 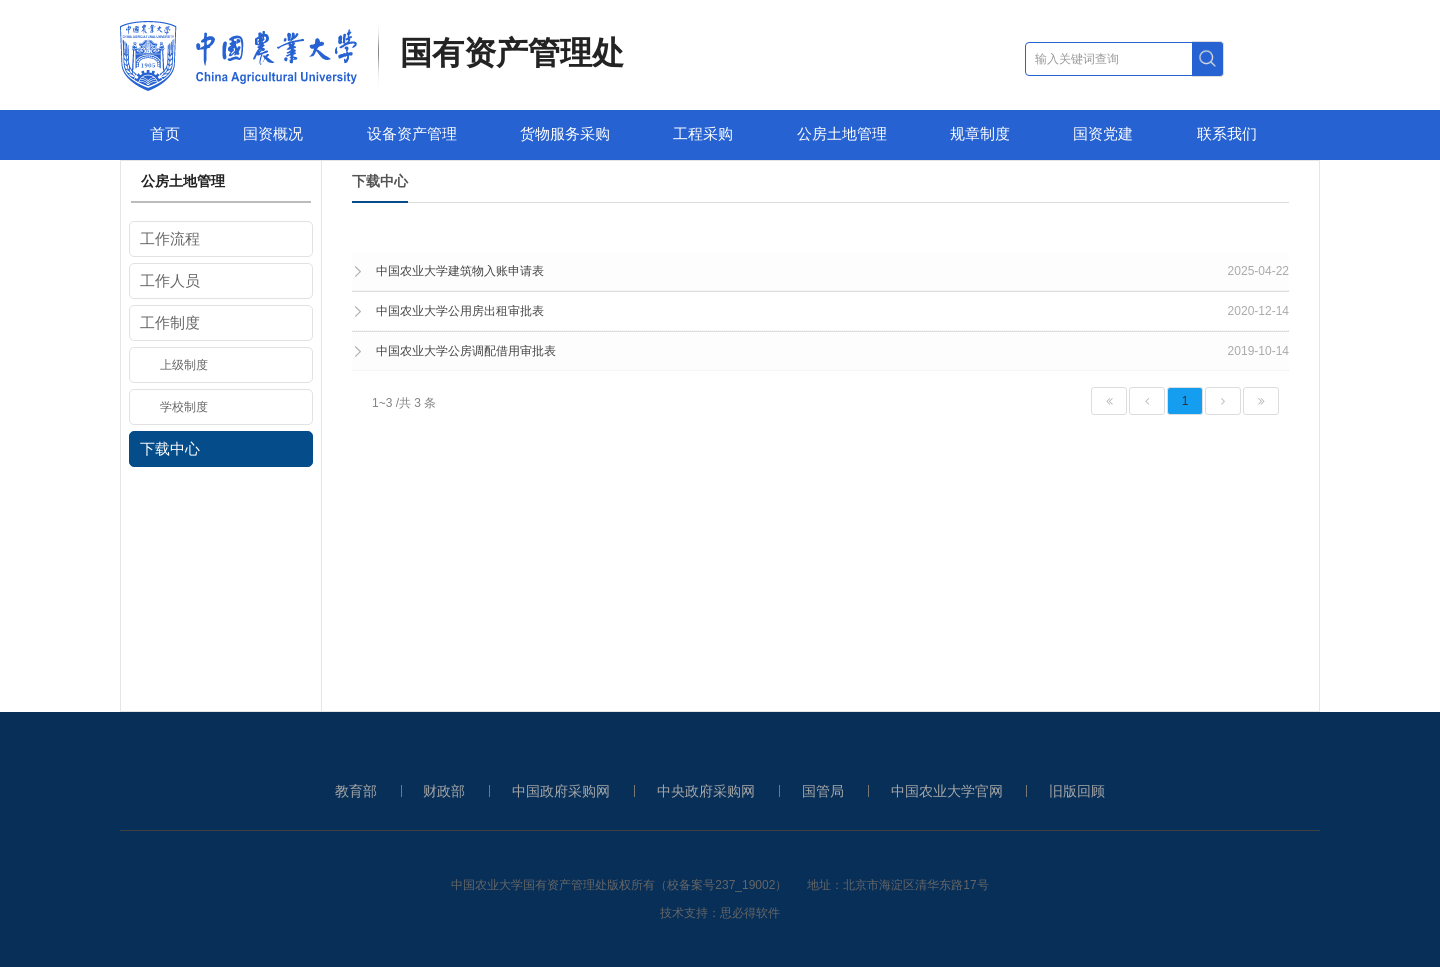 What do you see at coordinates (750, 913) in the screenshot?
I see `思必得软件` at bounding box center [750, 913].